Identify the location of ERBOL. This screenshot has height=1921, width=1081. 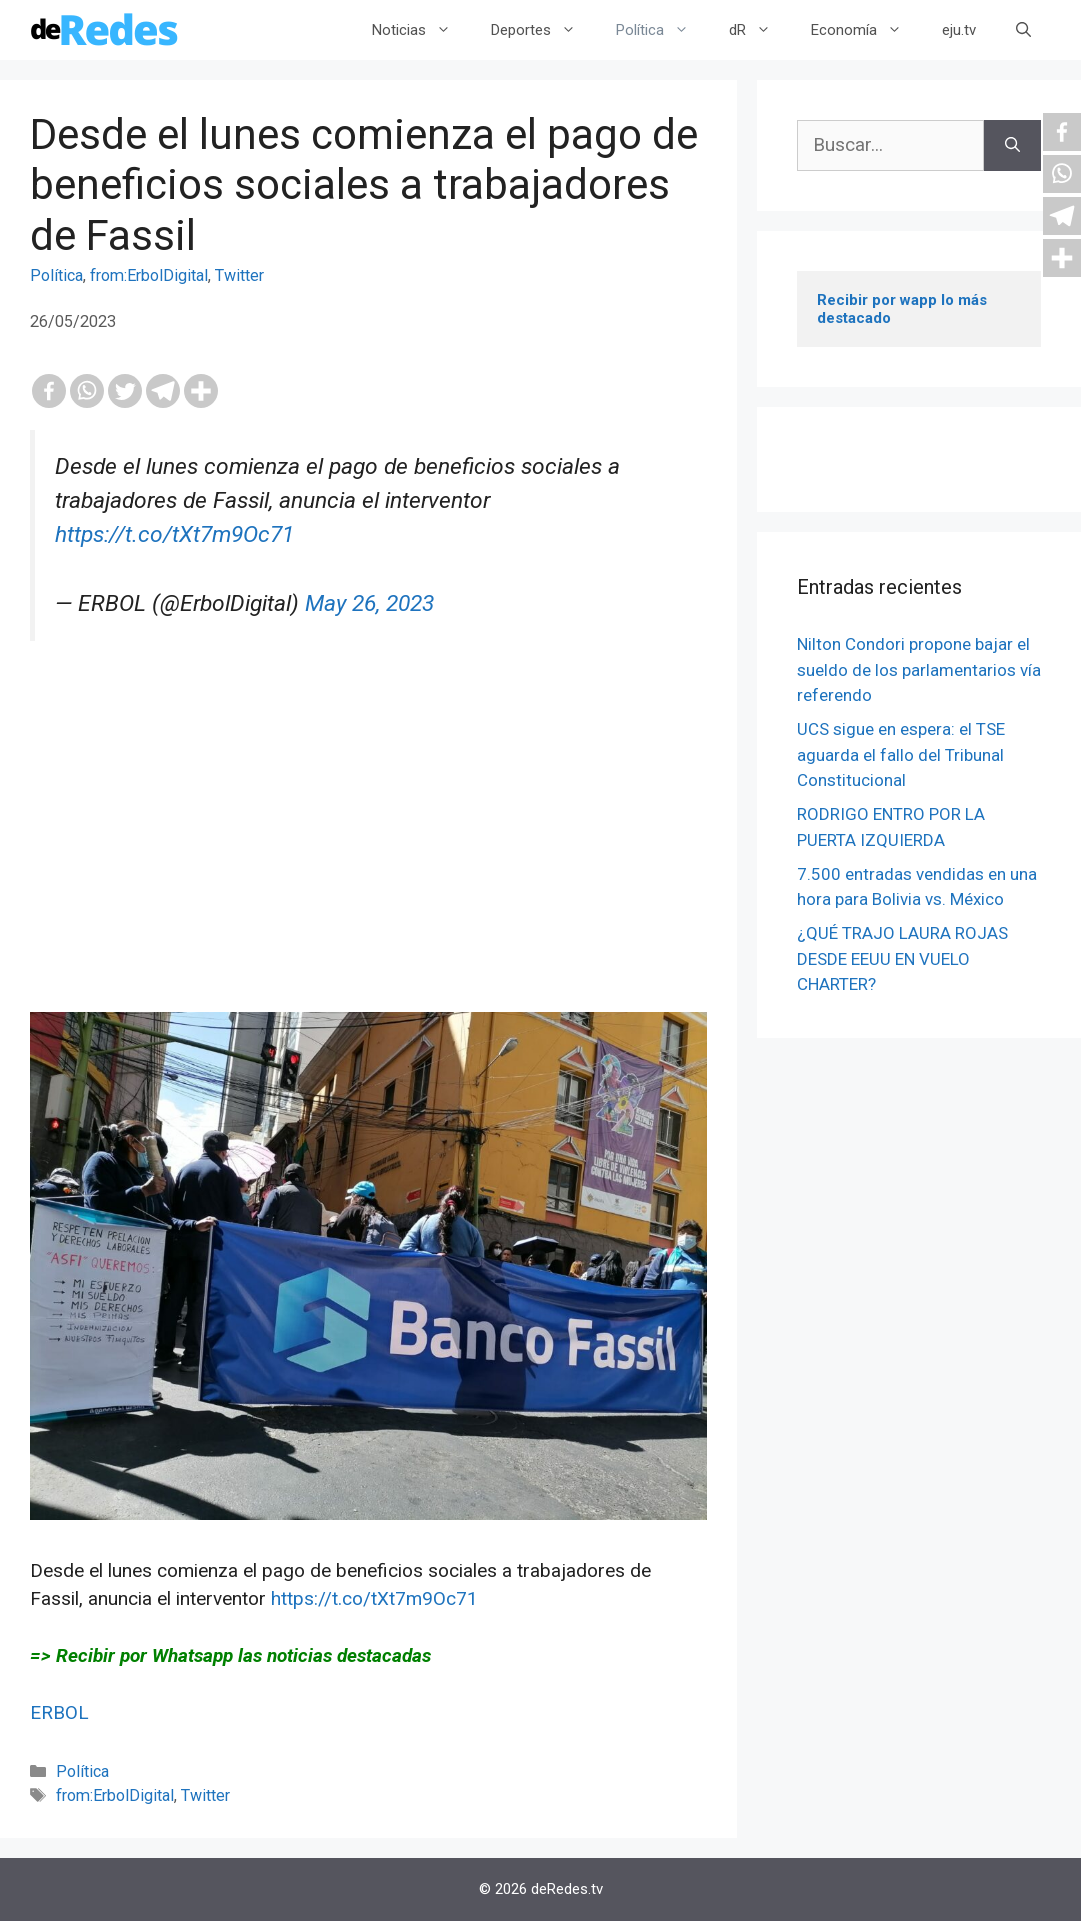
(59, 1712).